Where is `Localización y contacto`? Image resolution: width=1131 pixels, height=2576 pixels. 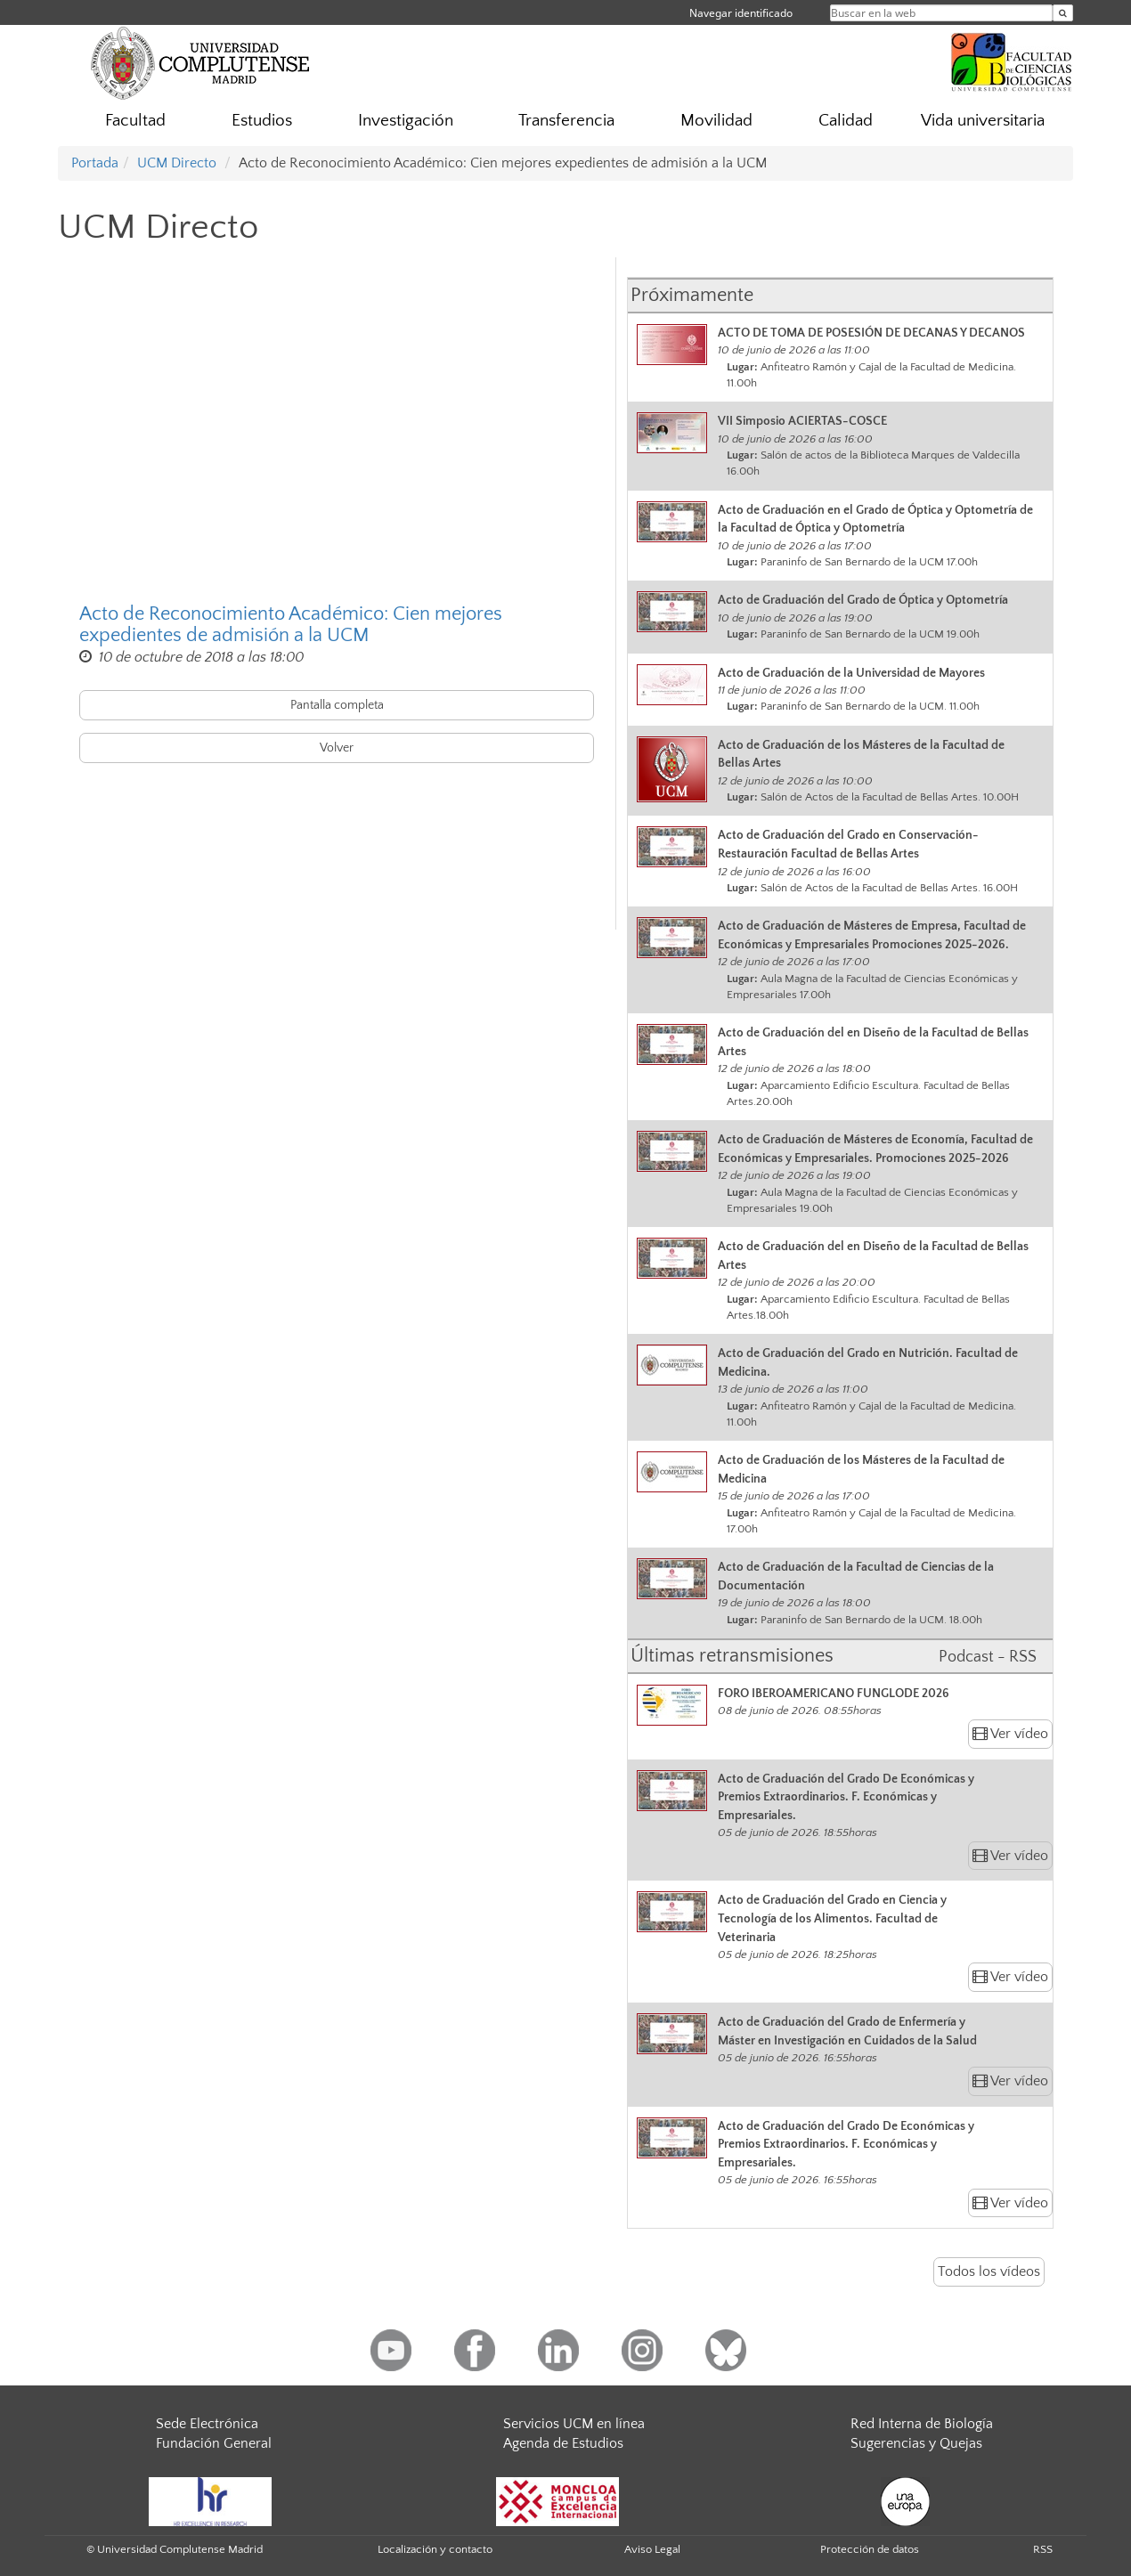
Localización y contacto is located at coordinates (435, 2549).